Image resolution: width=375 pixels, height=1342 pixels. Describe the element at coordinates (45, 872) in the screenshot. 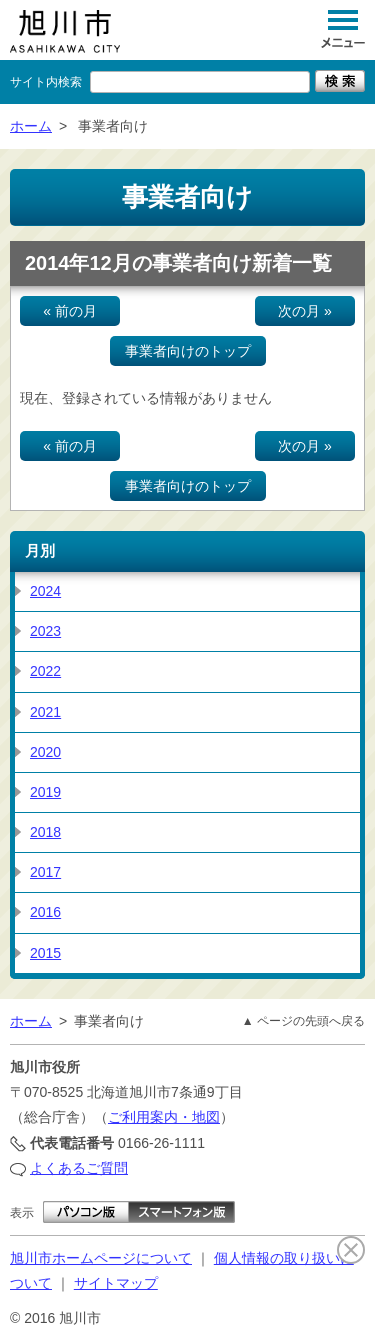

I see `2017` at that location.